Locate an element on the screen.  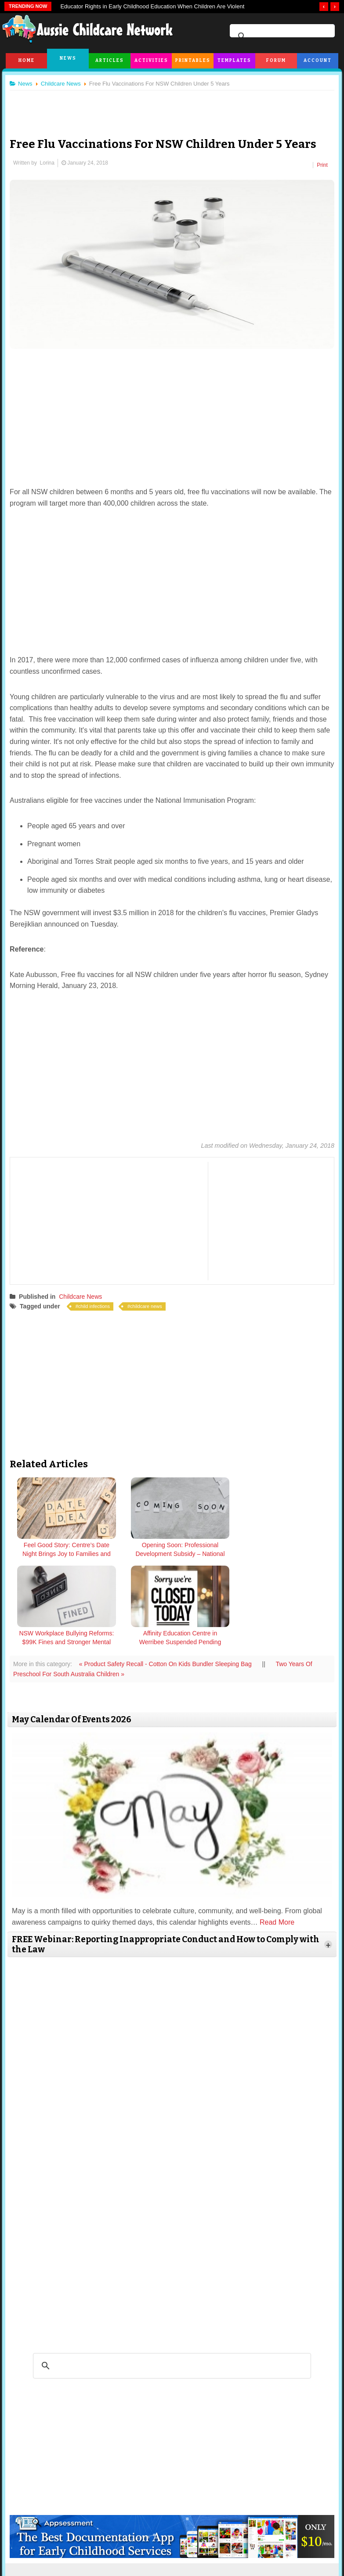
Privacy Policy is located at coordinates (226, 2538).